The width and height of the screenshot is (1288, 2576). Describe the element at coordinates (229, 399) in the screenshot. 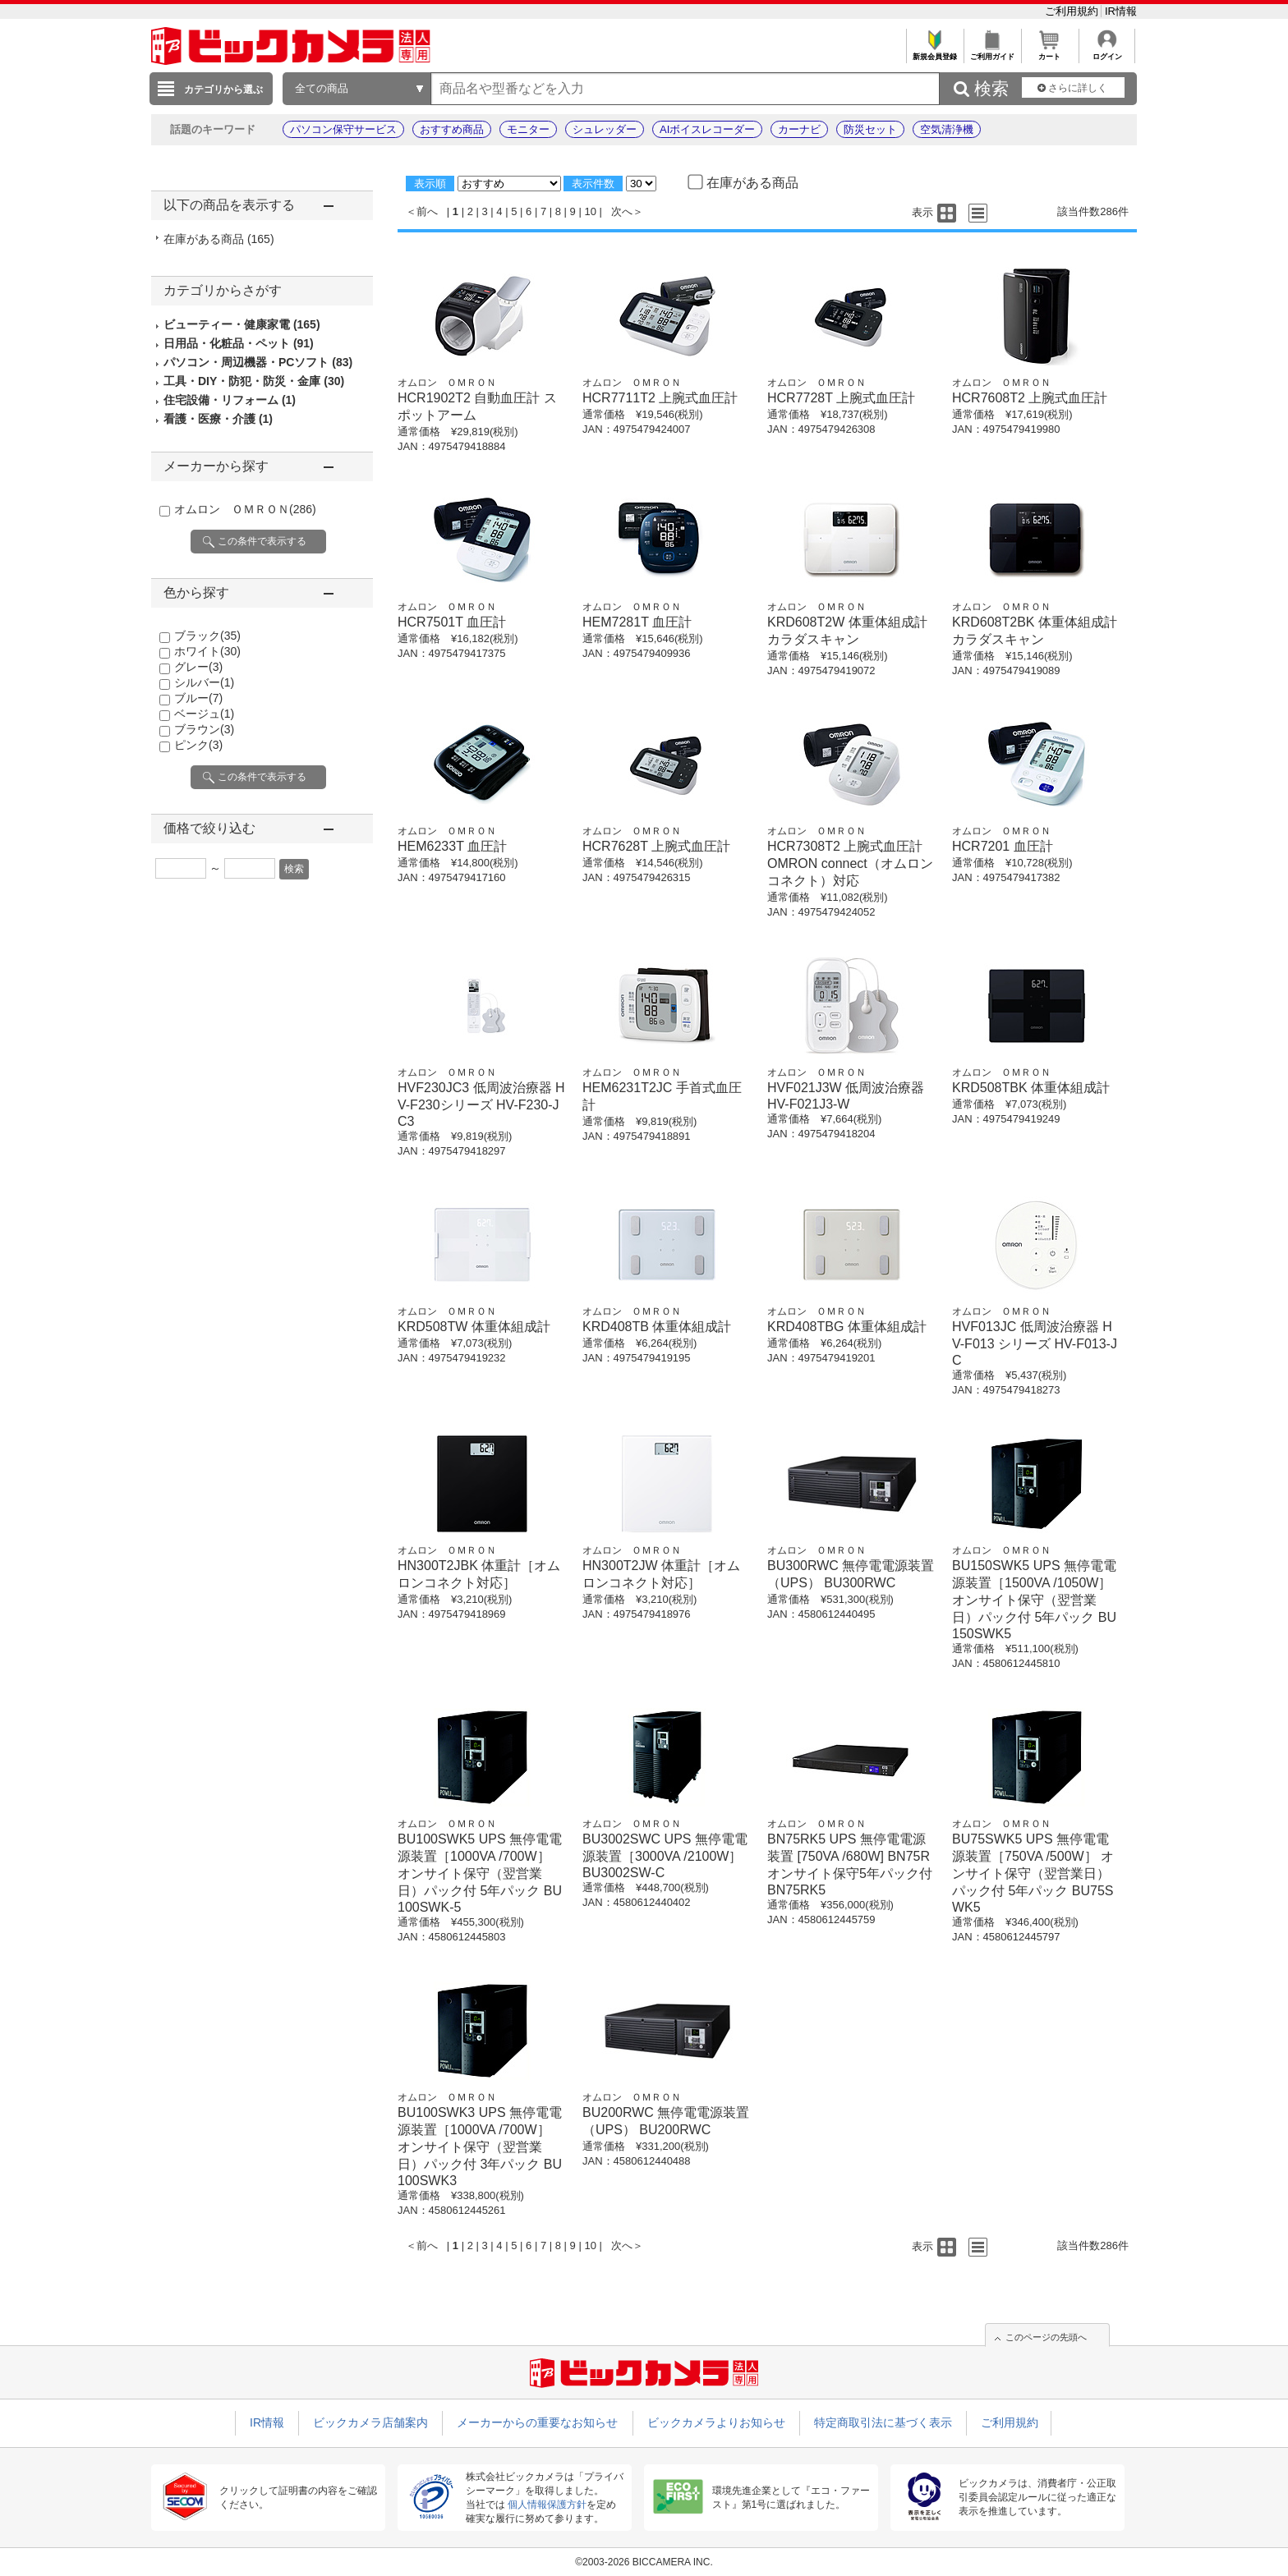

I see `住宅設備・リフォーム` at that location.